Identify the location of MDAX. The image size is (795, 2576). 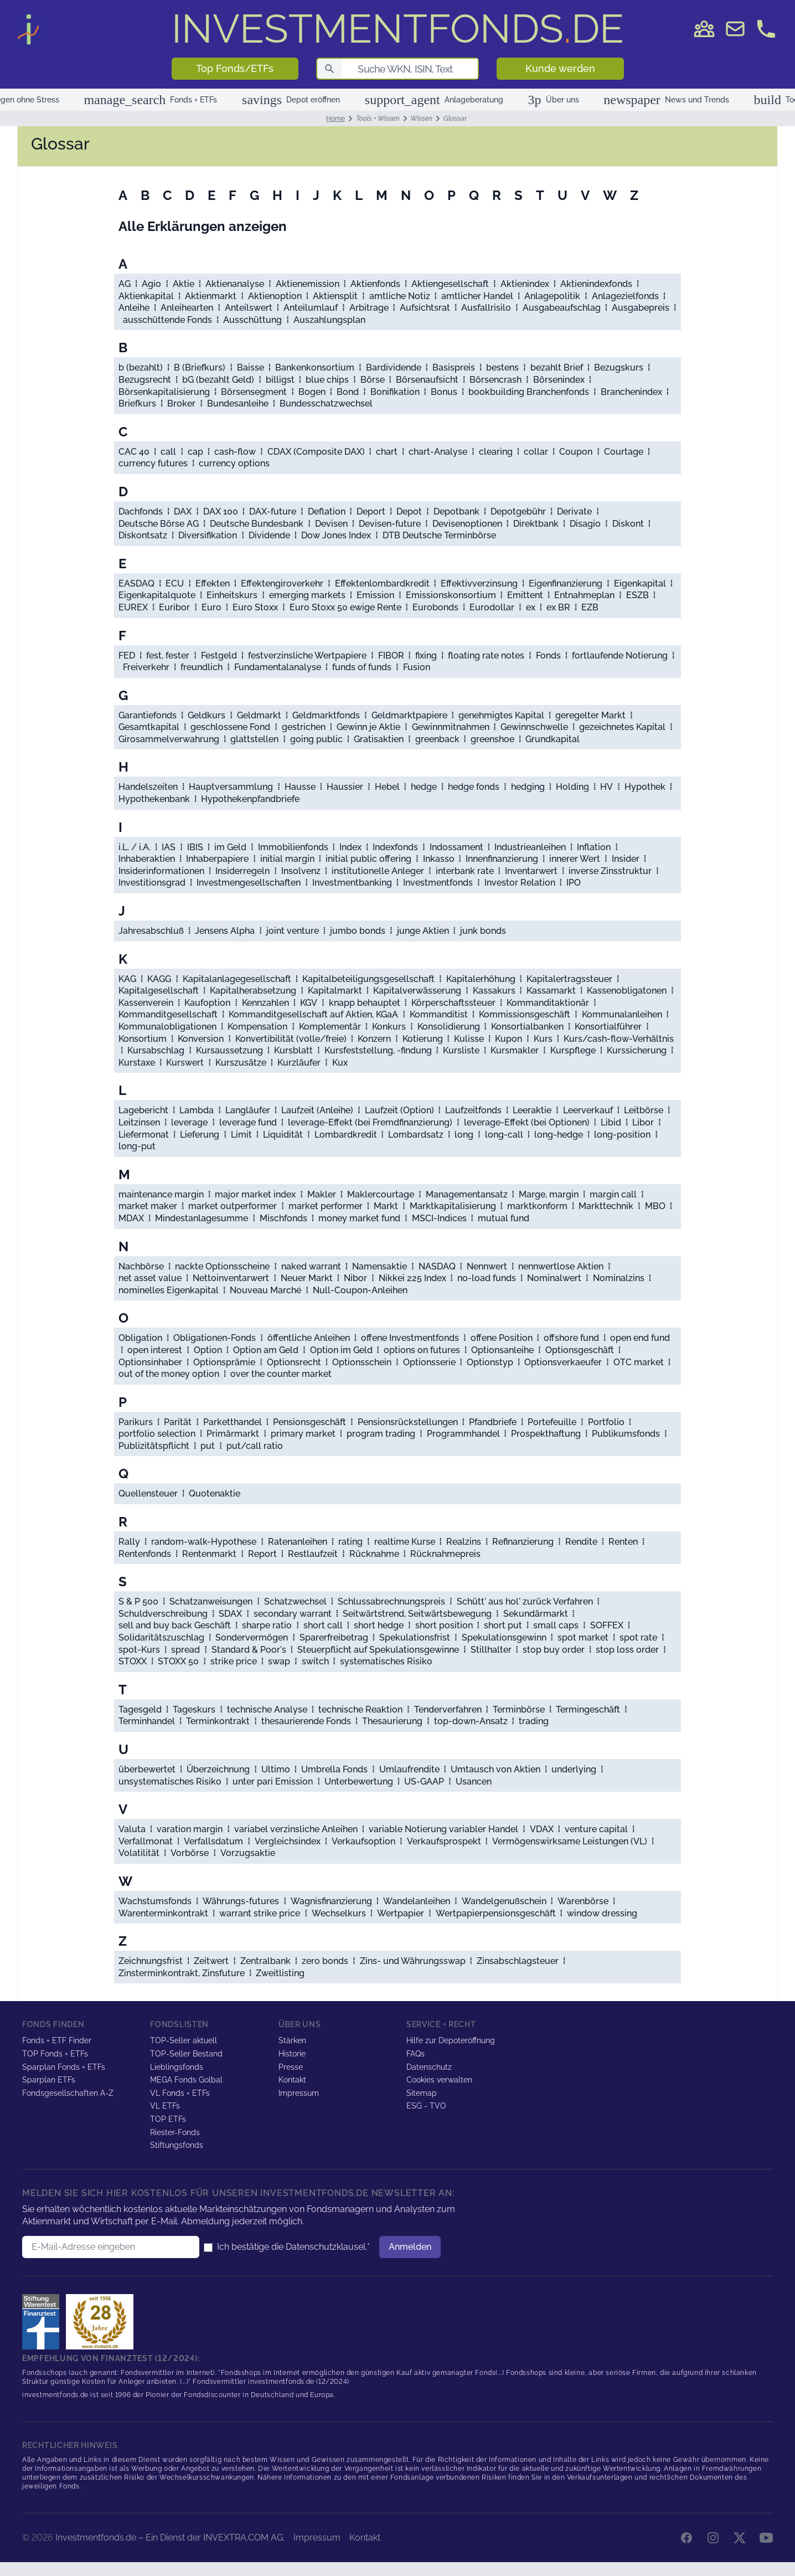
(131, 1218).